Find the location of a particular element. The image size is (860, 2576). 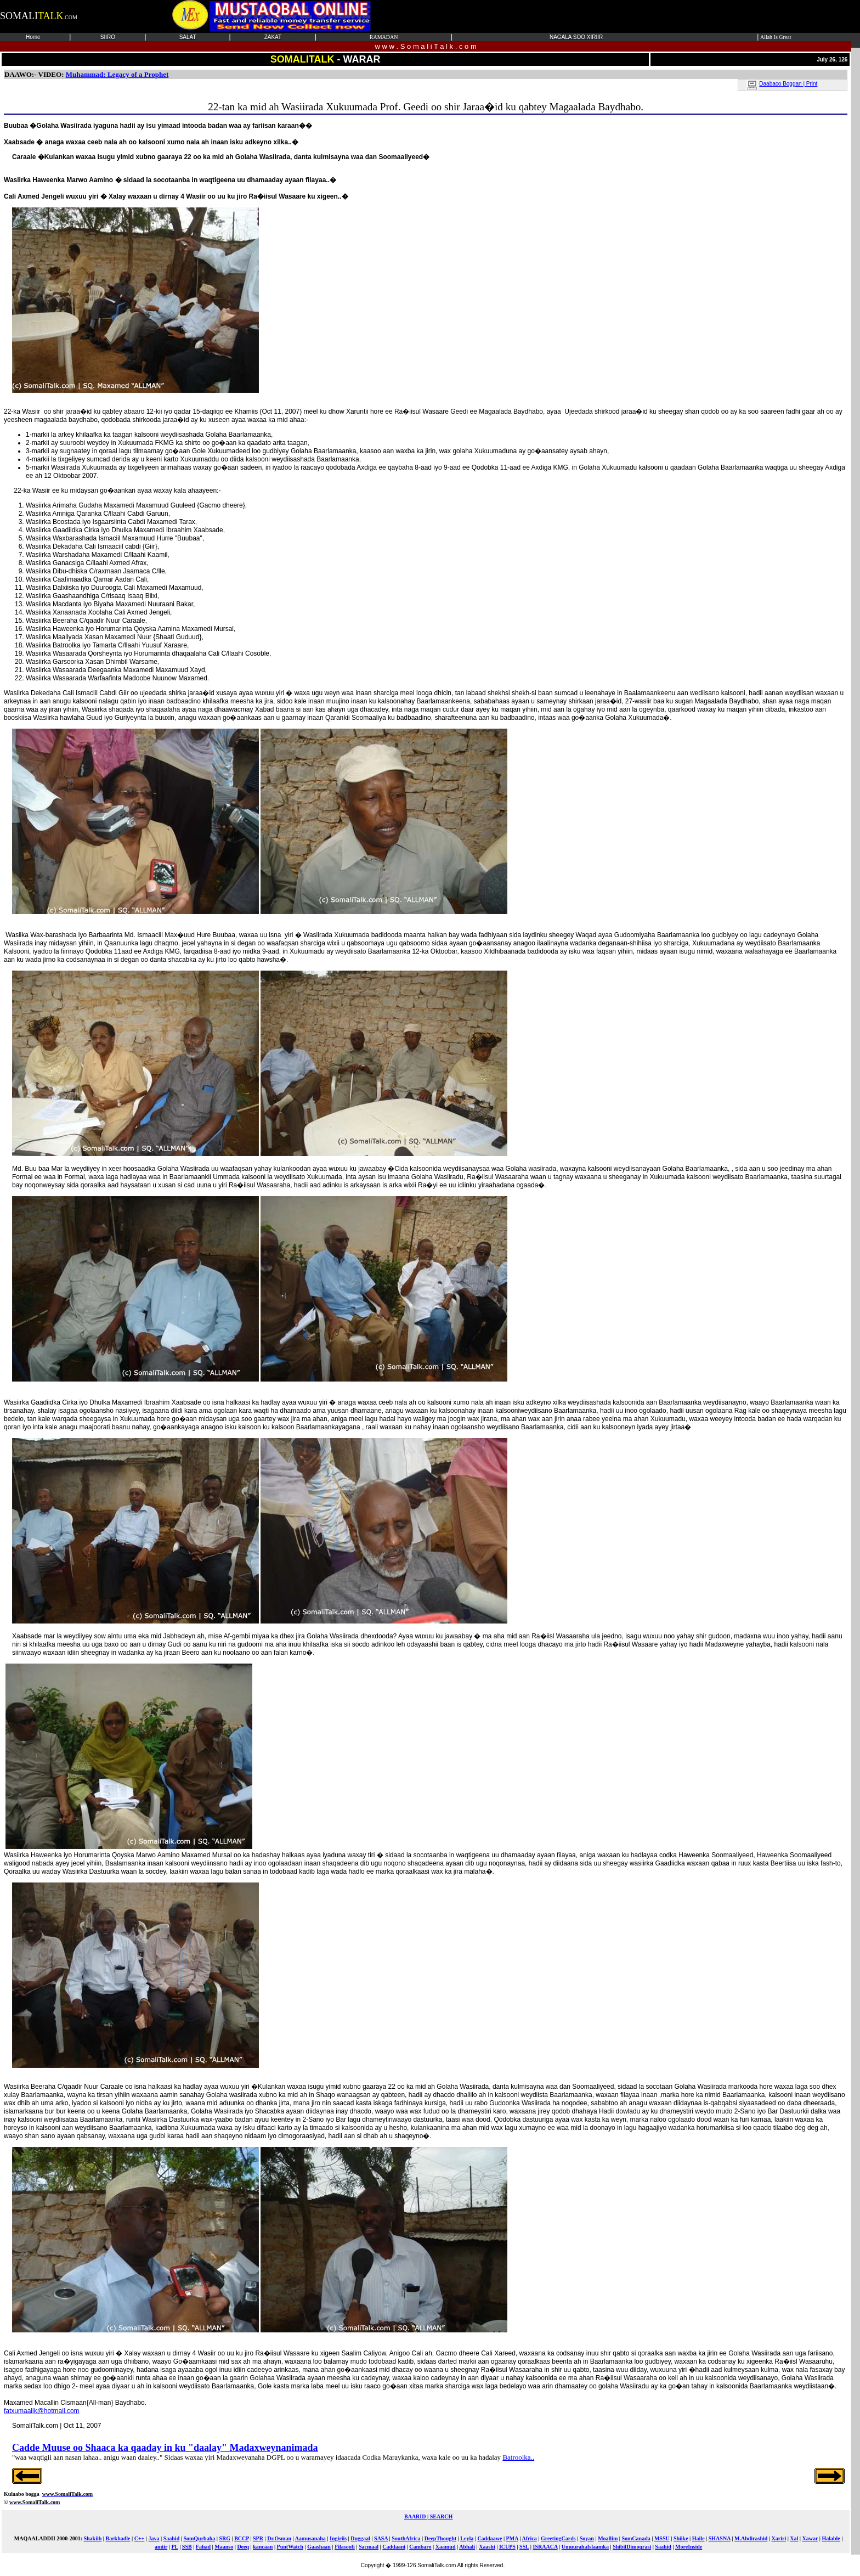

Xaashi is located at coordinates (487, 2547).